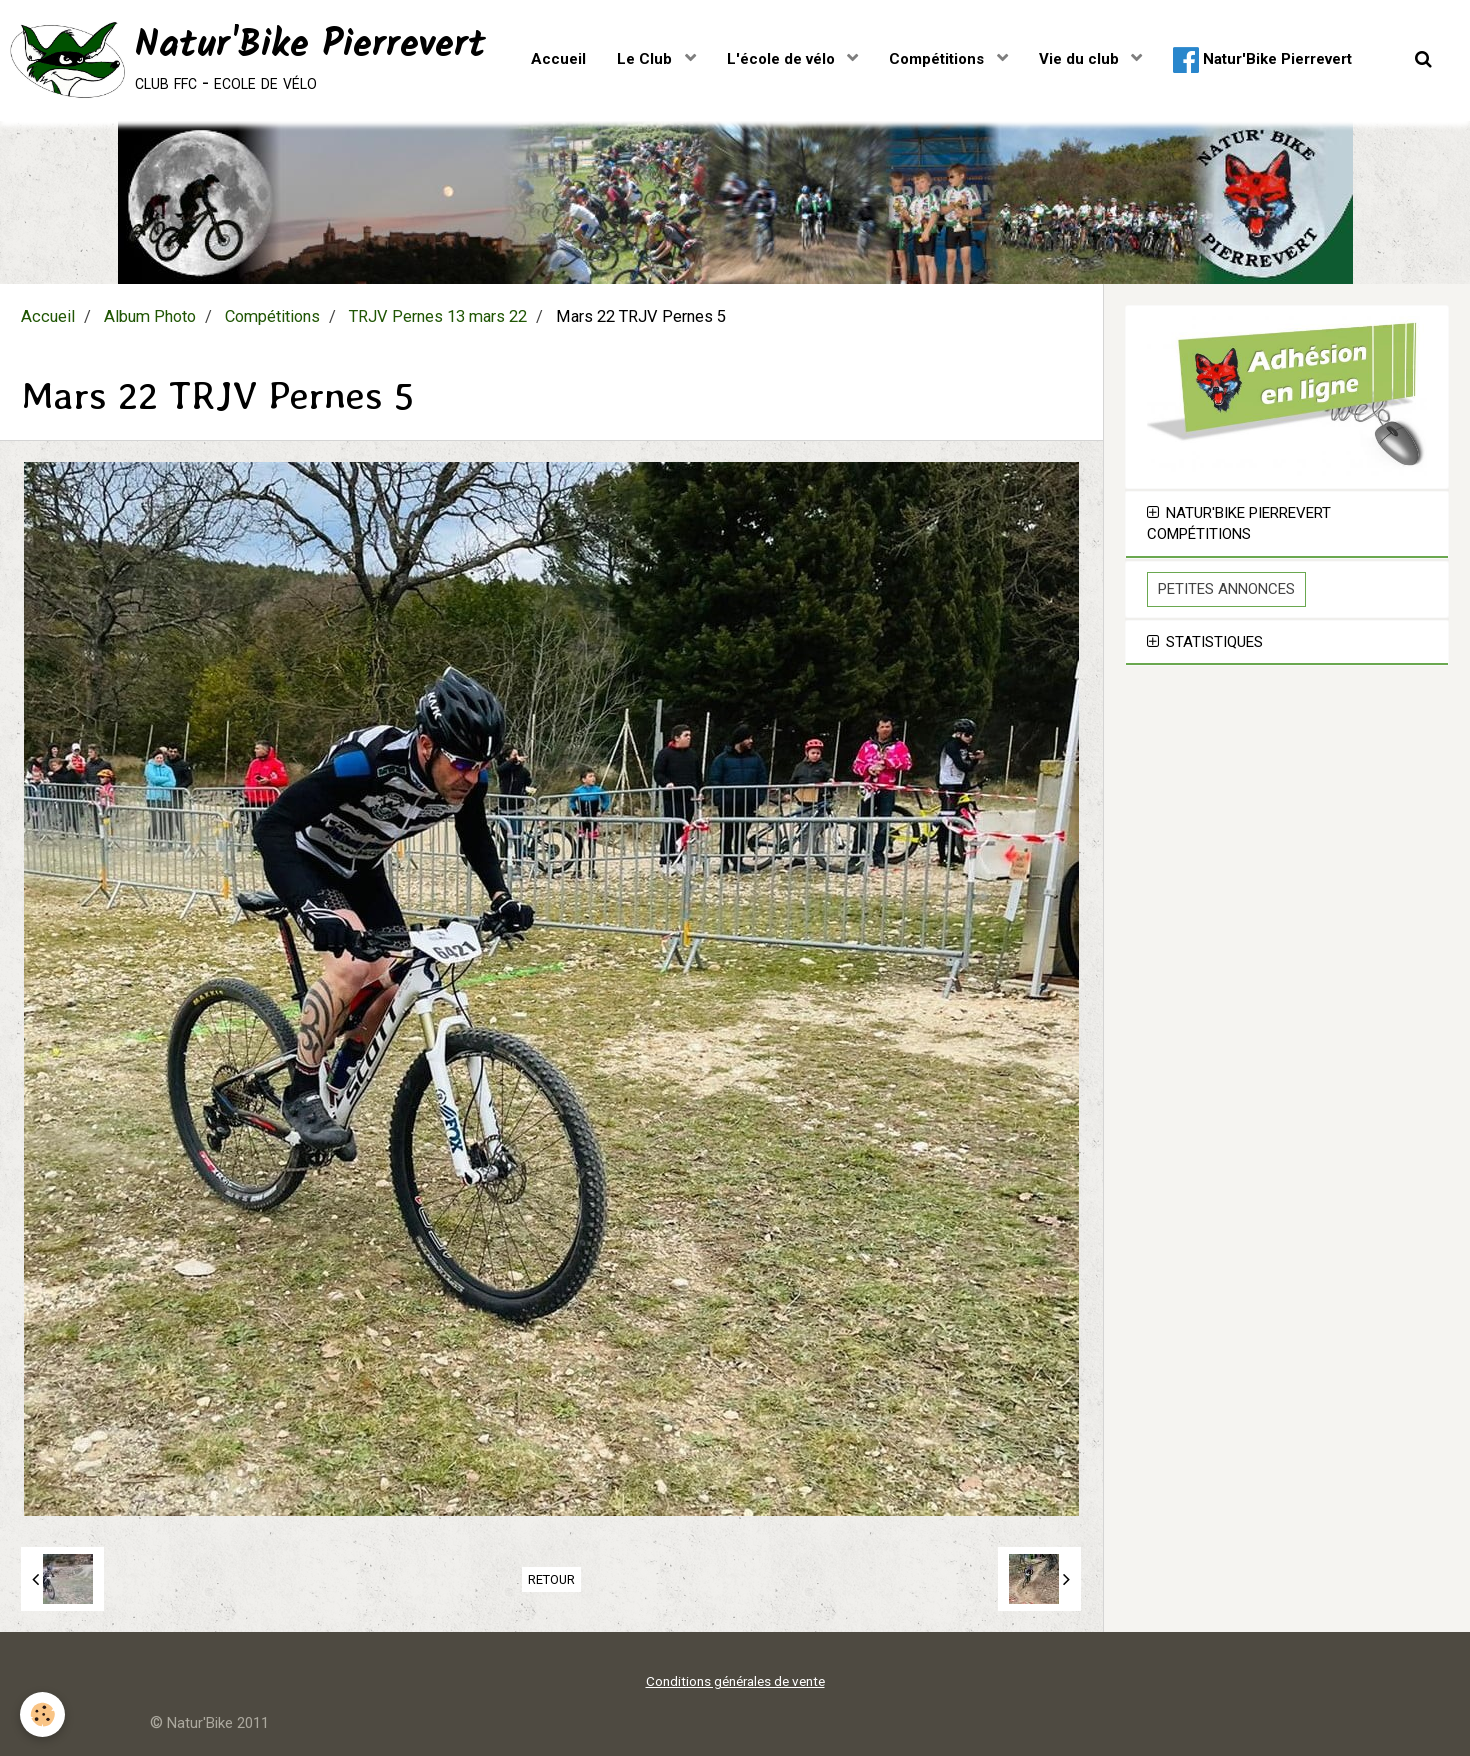  I want to click on Petites Annonces, so click(1226, 589).